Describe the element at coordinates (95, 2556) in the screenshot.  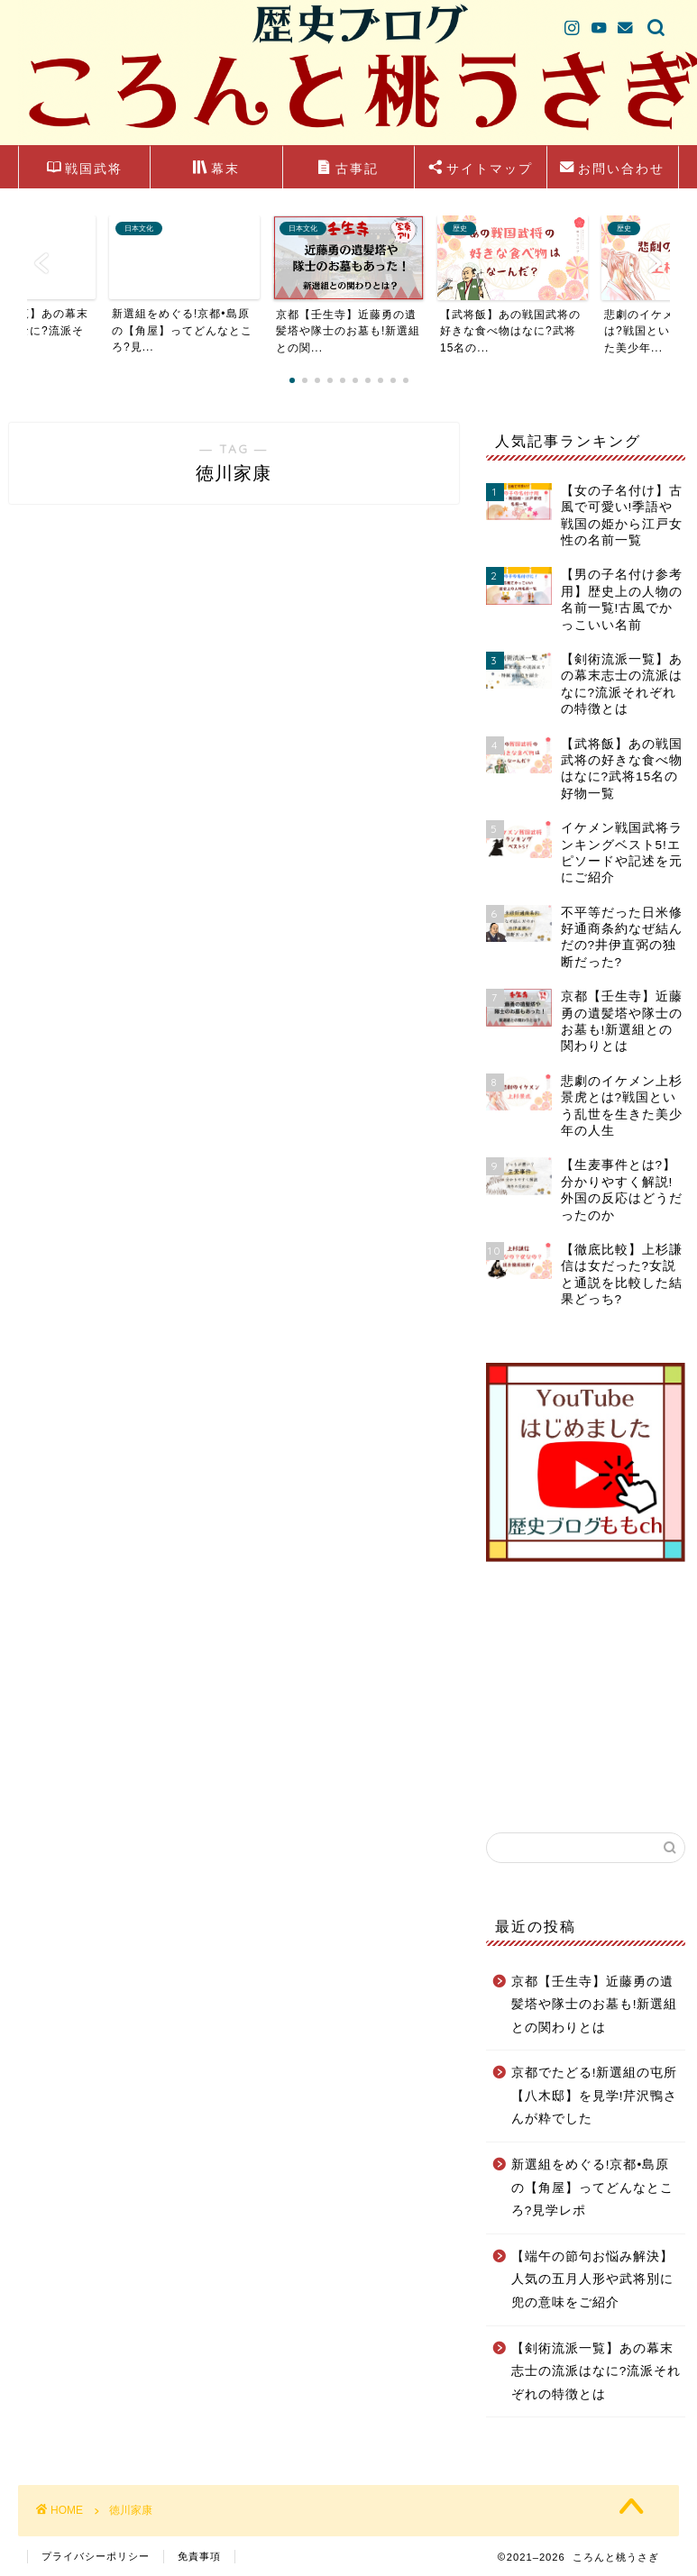
I see `プライバシーポリシー` at that location.